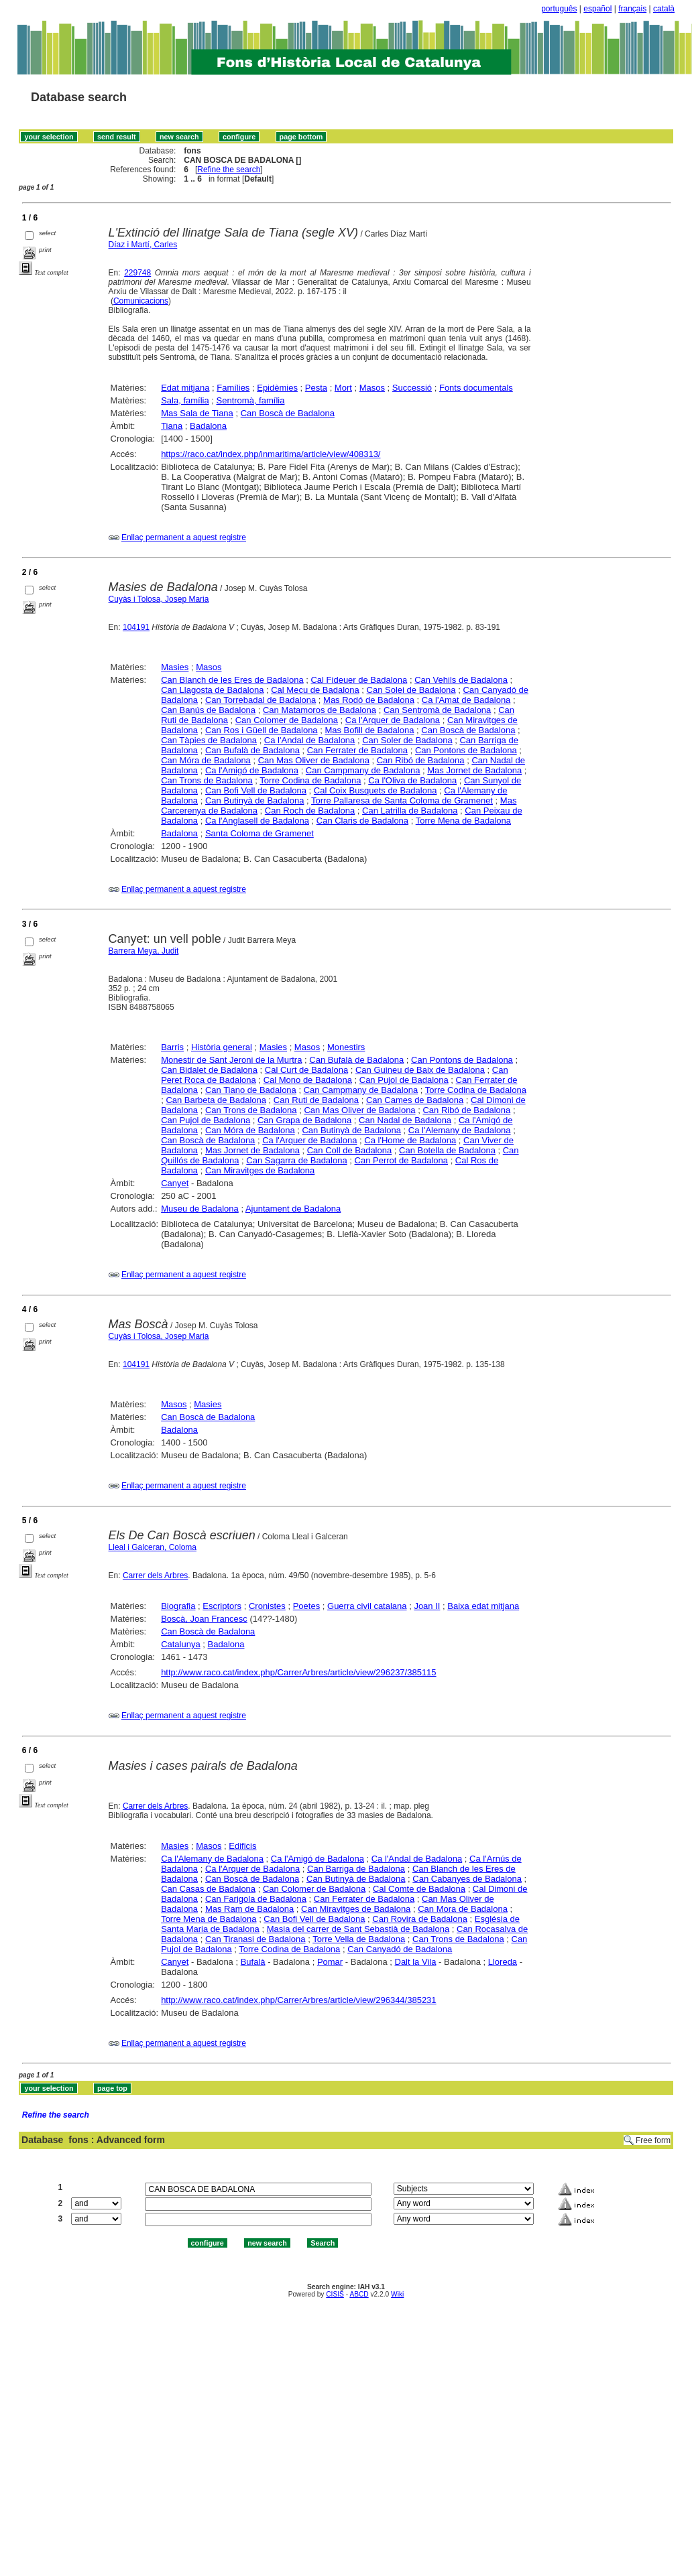 The width and height of the screenshot is (692, 2576). What do you see at coordinates (249, 1909) in the screenshot?
I see `Mas Ram de Badalona` at bounding box center [249, 1909].